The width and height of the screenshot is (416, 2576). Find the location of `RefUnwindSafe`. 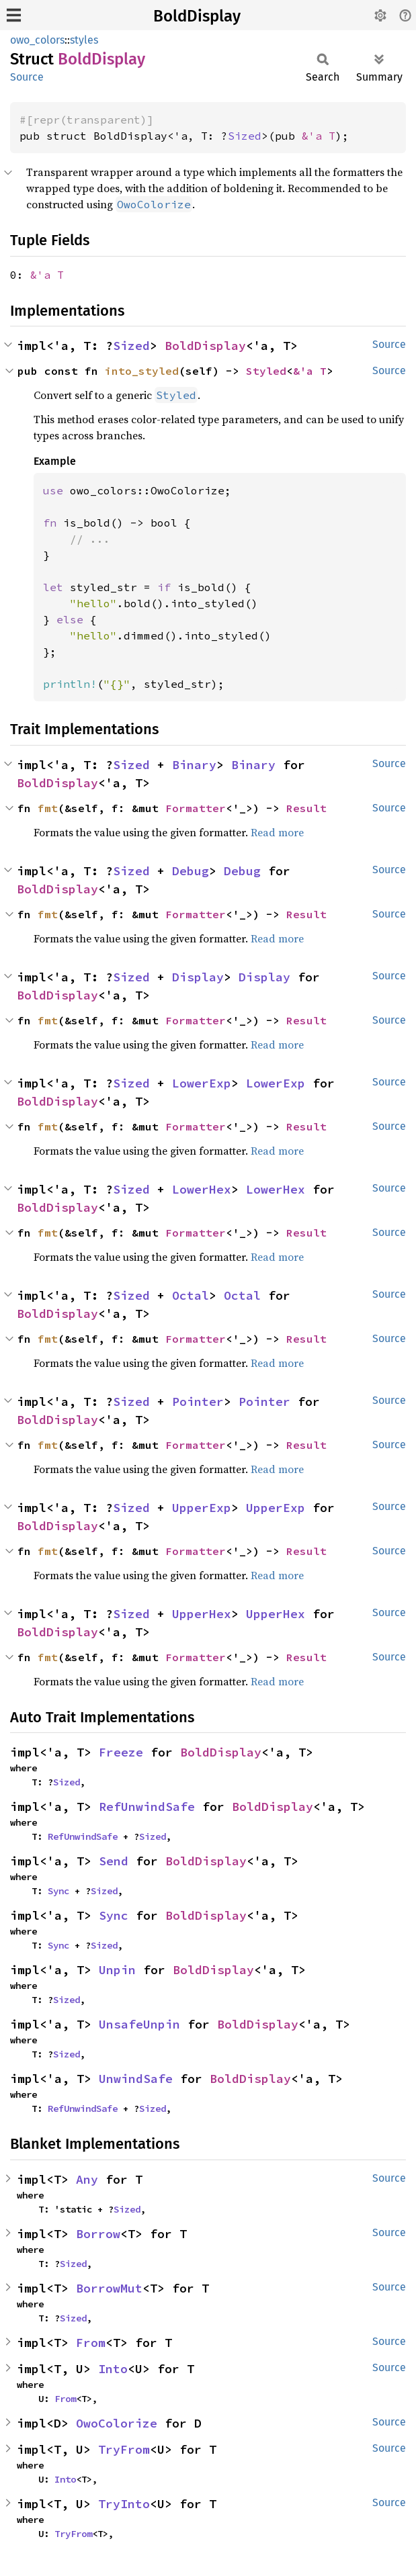

RefUnwindSafe is located at coordinates (147, 1806).